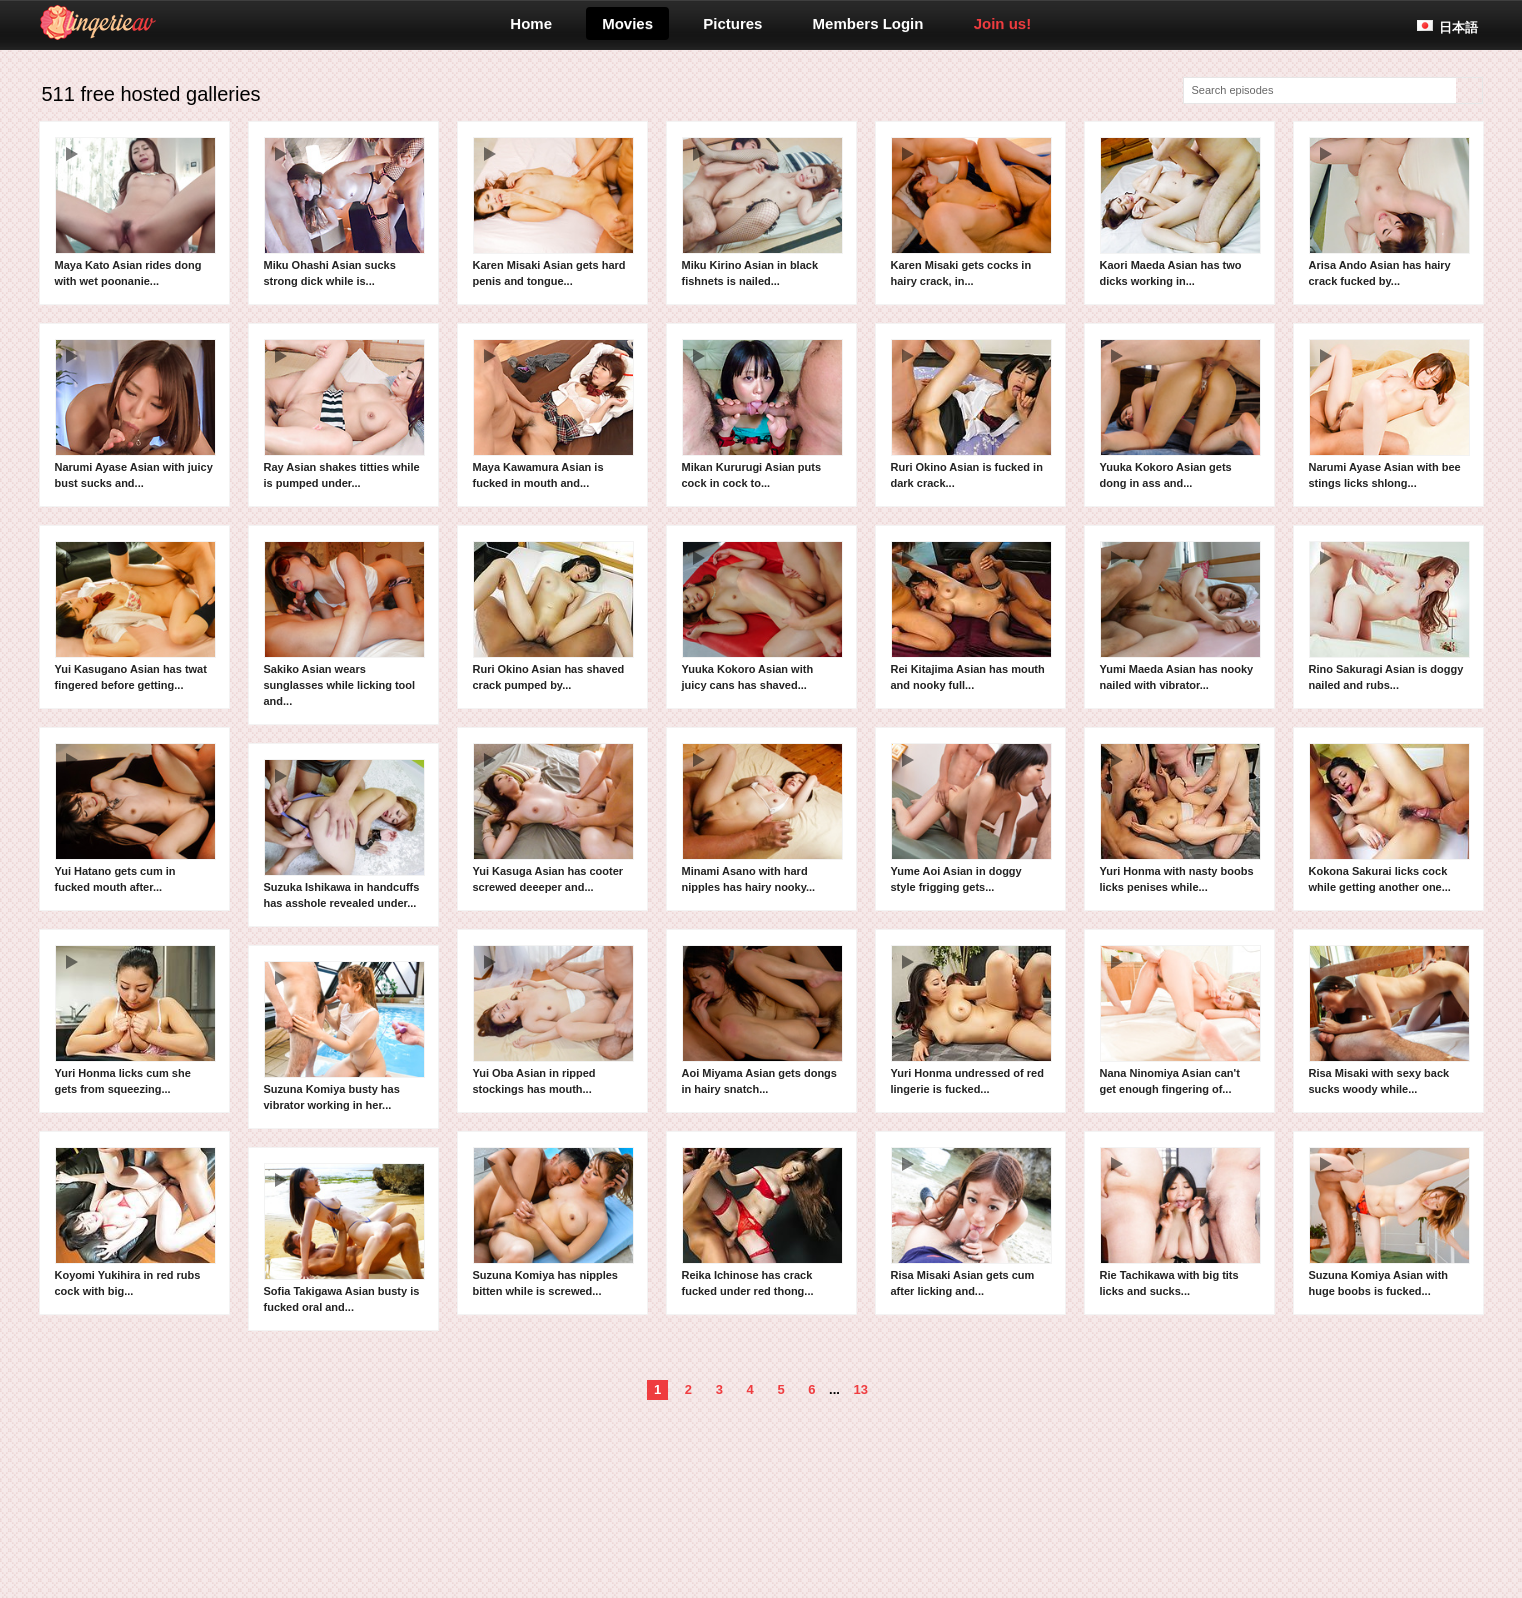 Image resolution: width=1522 pixels, height=1598 pixels. I want to click on Suzuna Komiya Asian with huge boobs is fucked..., so click(1389, 1222).